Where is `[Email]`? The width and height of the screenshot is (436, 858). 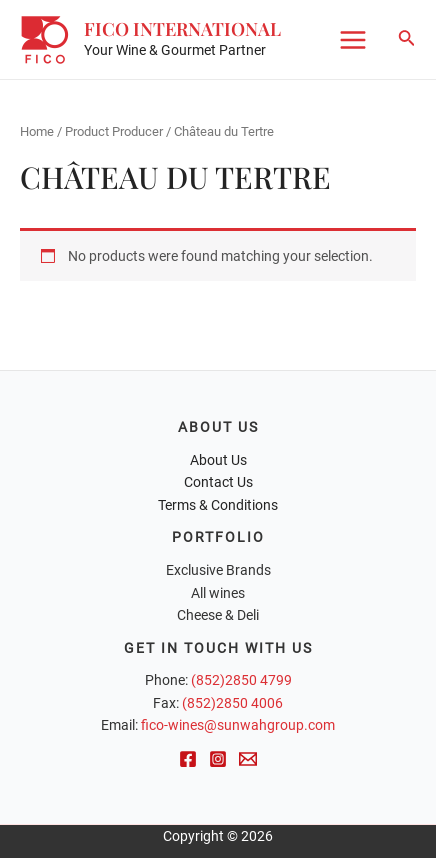 [Email] is located at coordinates (248, 759).